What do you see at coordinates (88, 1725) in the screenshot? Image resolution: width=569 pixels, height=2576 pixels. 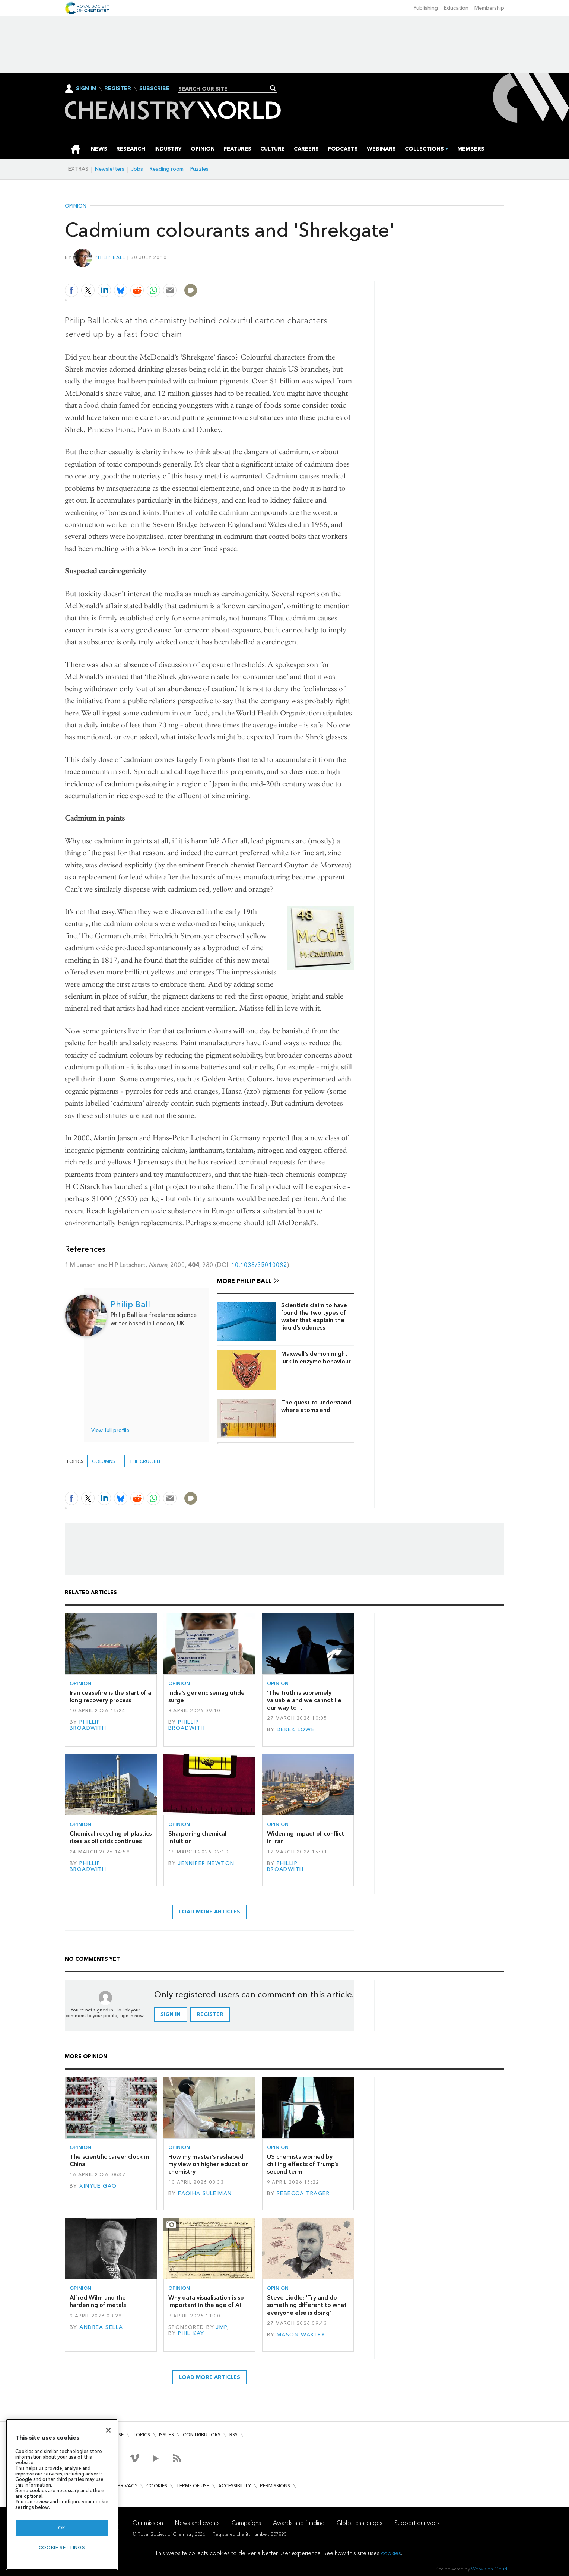 I see `Phillip Broadwith` at bounding box center [88, 1725].